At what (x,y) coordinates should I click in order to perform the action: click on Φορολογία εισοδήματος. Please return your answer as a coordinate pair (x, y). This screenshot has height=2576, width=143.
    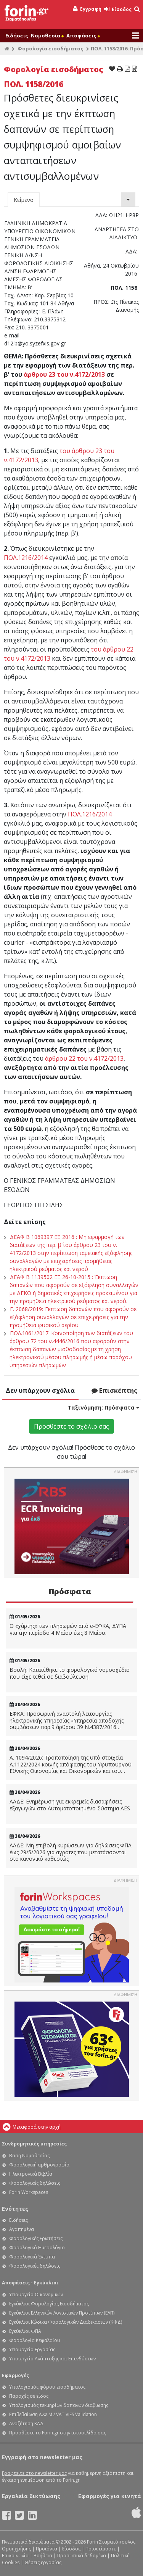
    Looking at the image, I should click on (51, 48).